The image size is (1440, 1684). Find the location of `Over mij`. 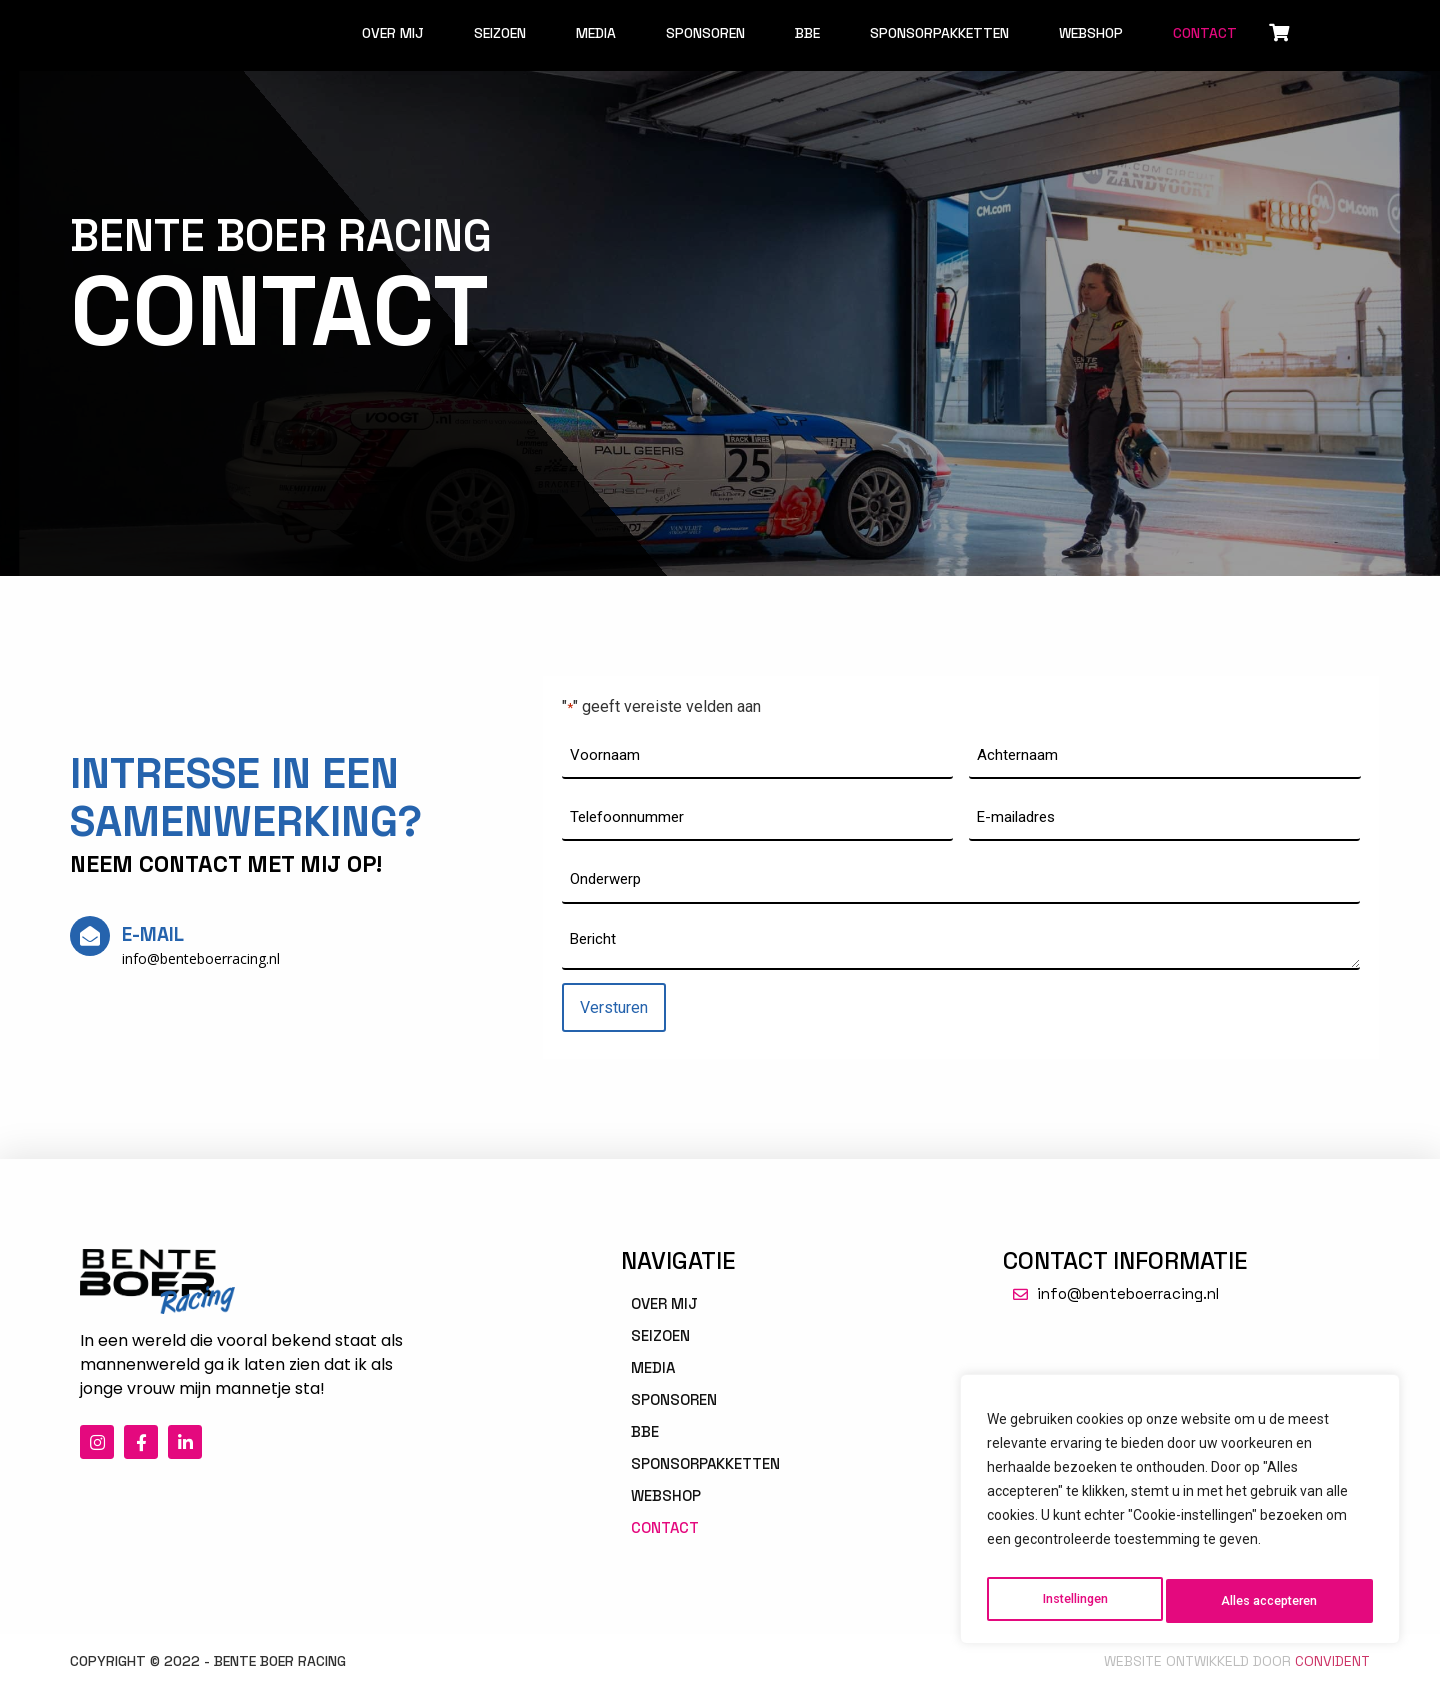

Over mij is located at coordinates (393, 33).